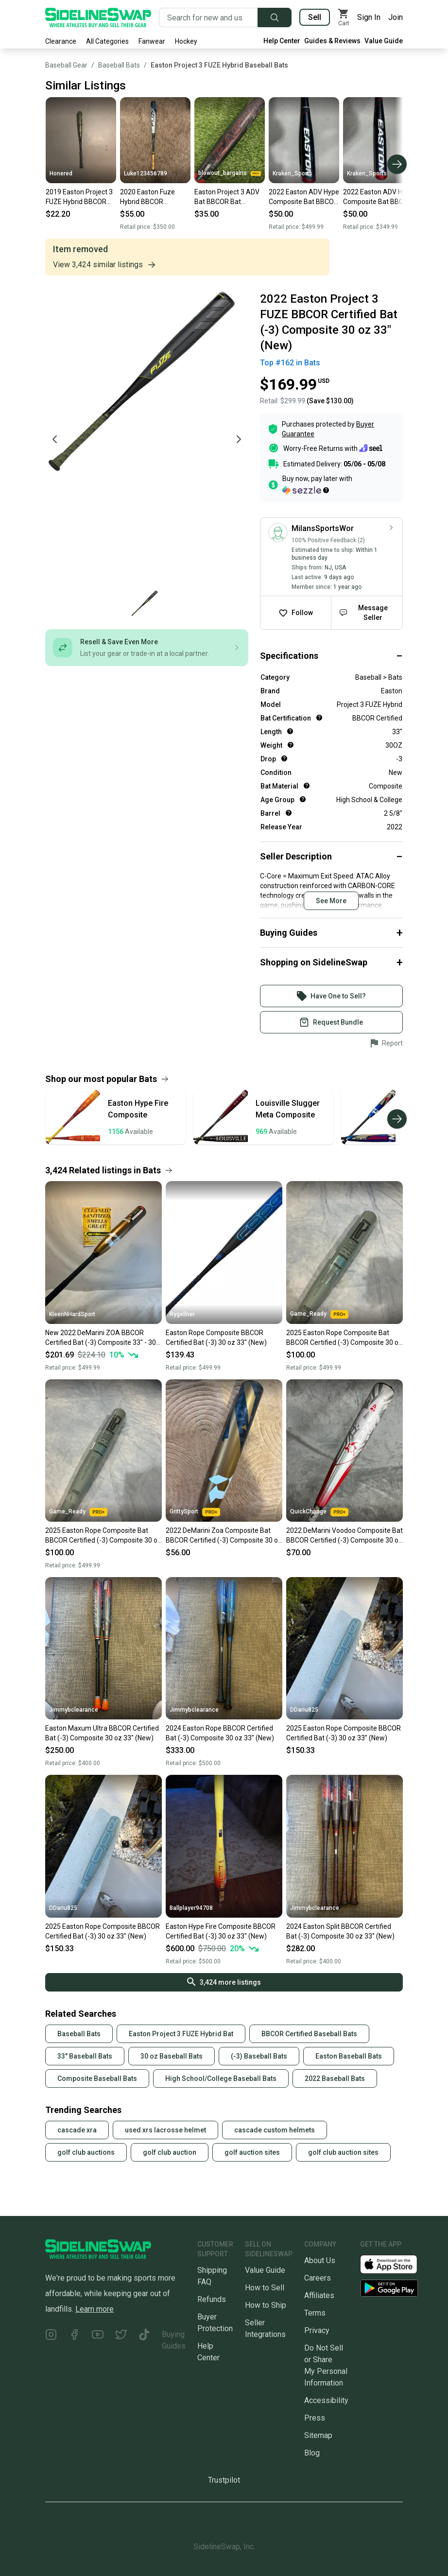  What do you see at coordinates (229, 173) in the screenshot?
I see `blowout_bargains` at bounding box center [229, 173].